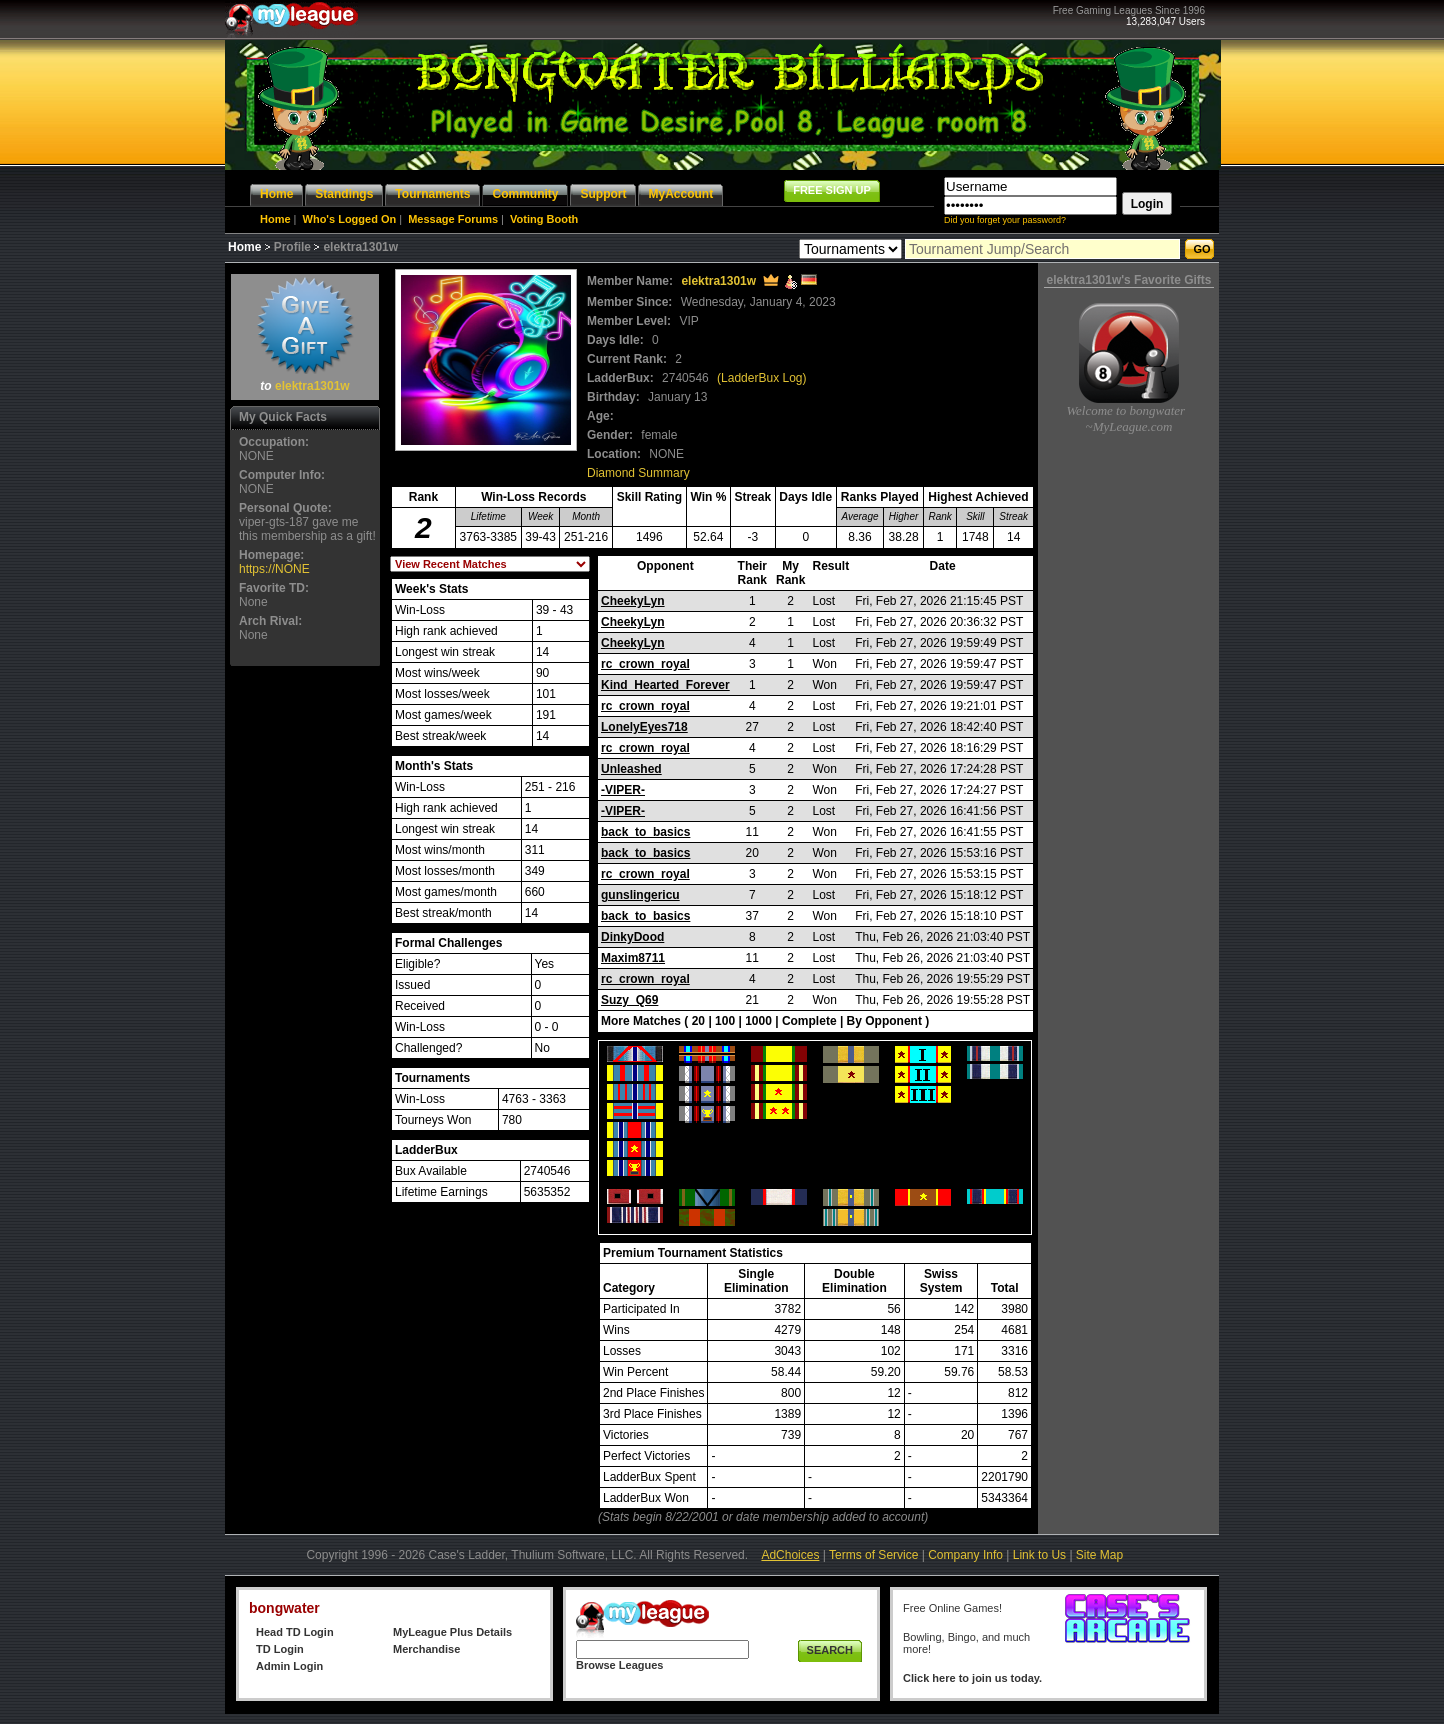  Describe the element at coordinates (350, 219) in the screenshot. I see `Who's Logged On` at that location.